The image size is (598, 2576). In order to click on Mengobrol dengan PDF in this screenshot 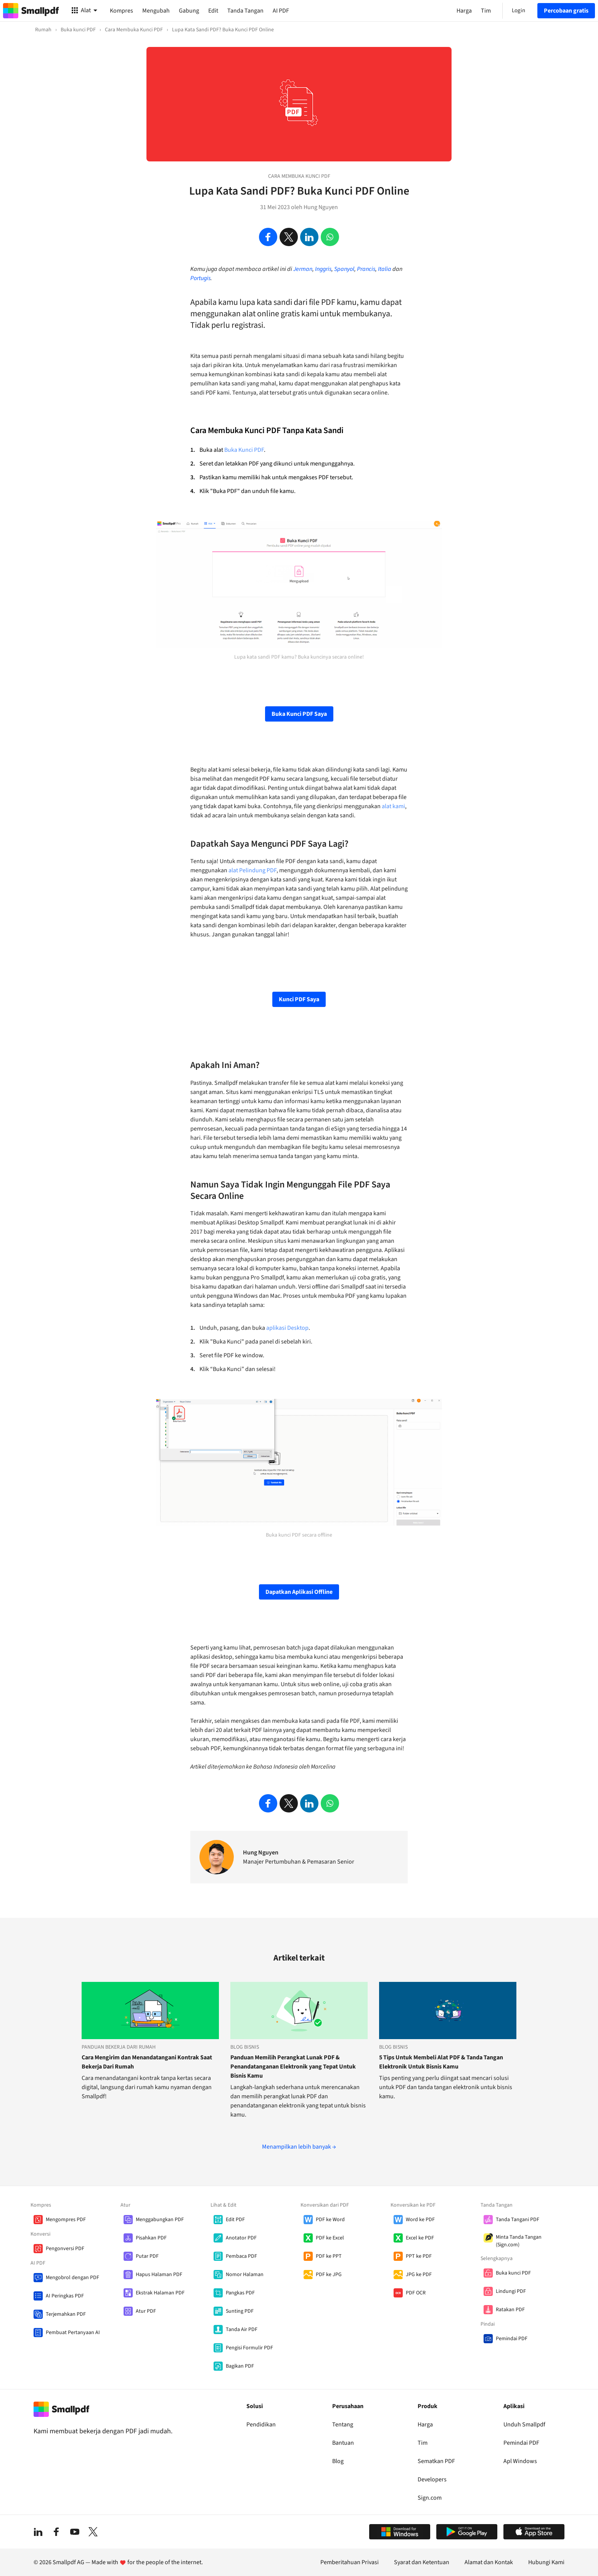, I will do `click(72, 2277)`.